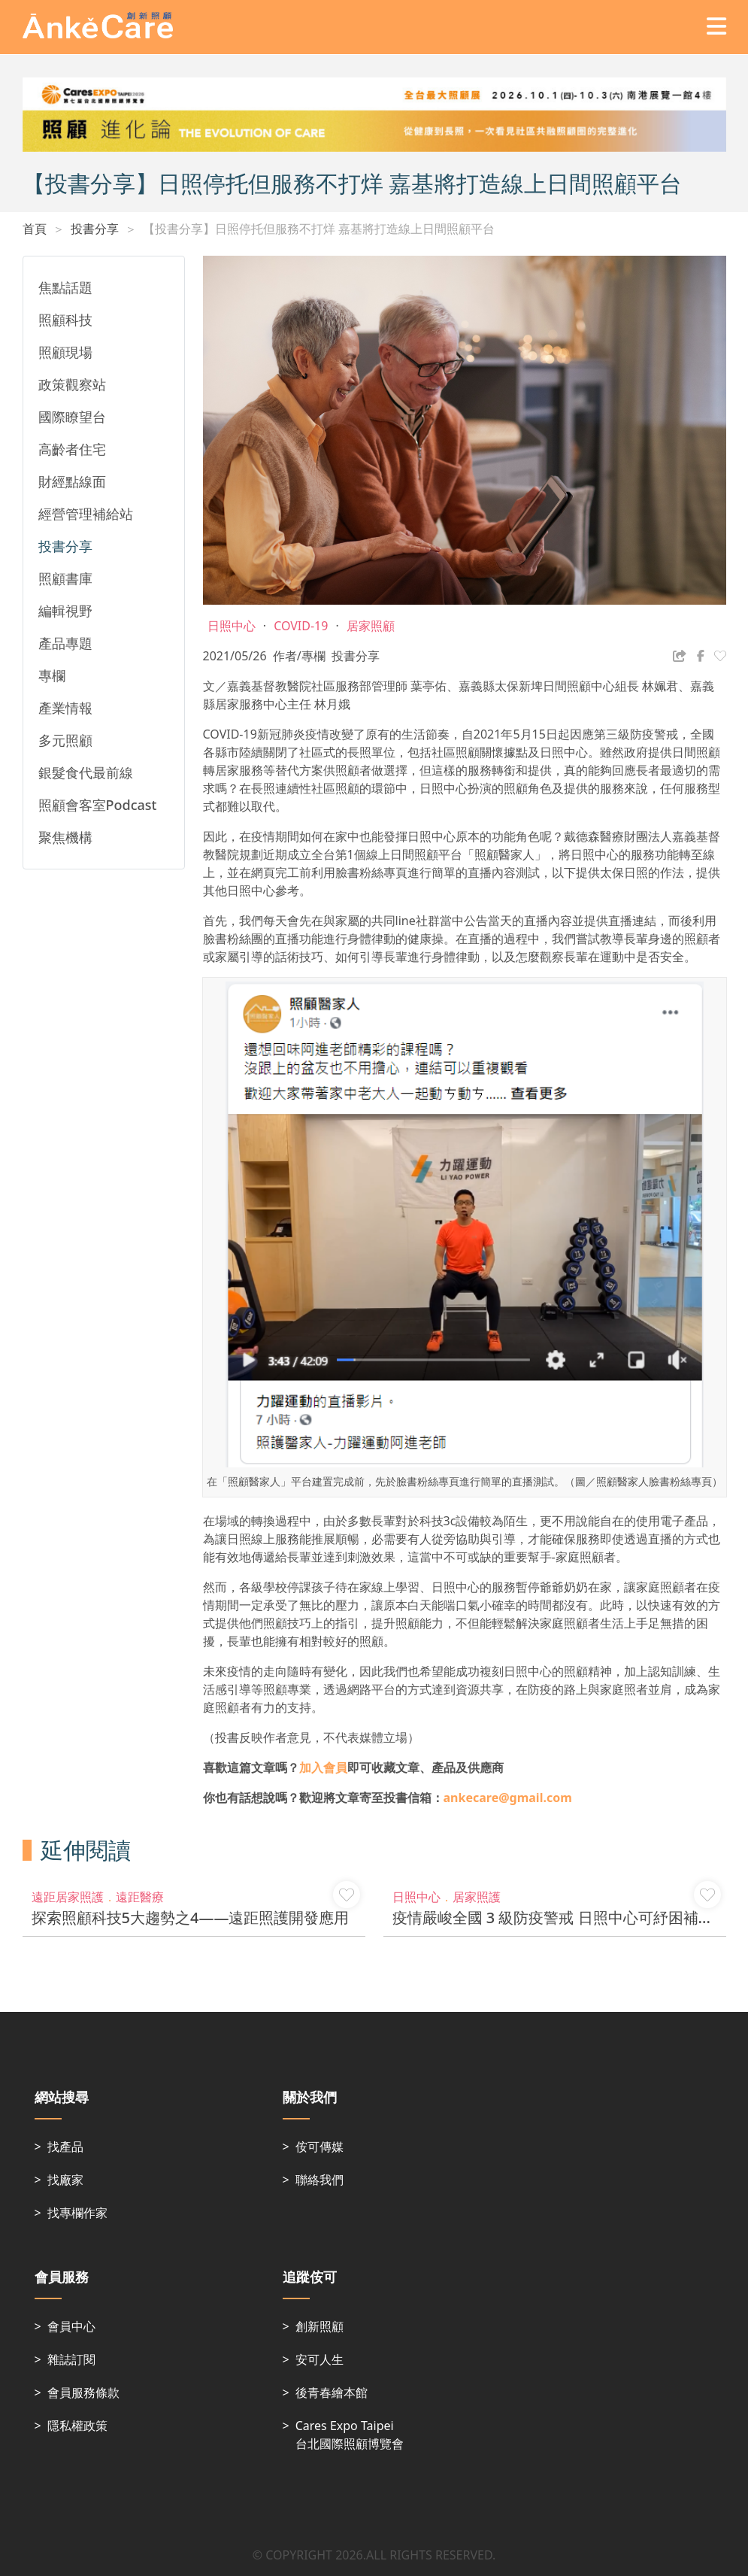 This screenshot has height=2576, width=748. I want to click on 照顧會客室Podcast, so click(97, 805).